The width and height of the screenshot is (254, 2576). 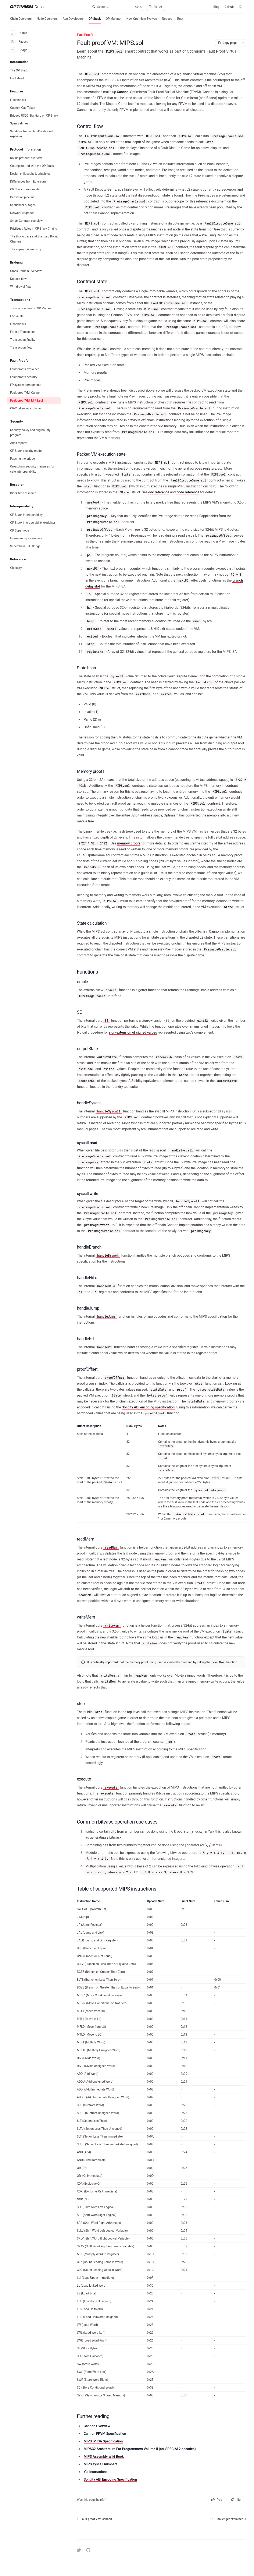 What do you see at coordinates (242, 42) in the screenshot?
I see `[More actions]` at bounding box center [242, 42].